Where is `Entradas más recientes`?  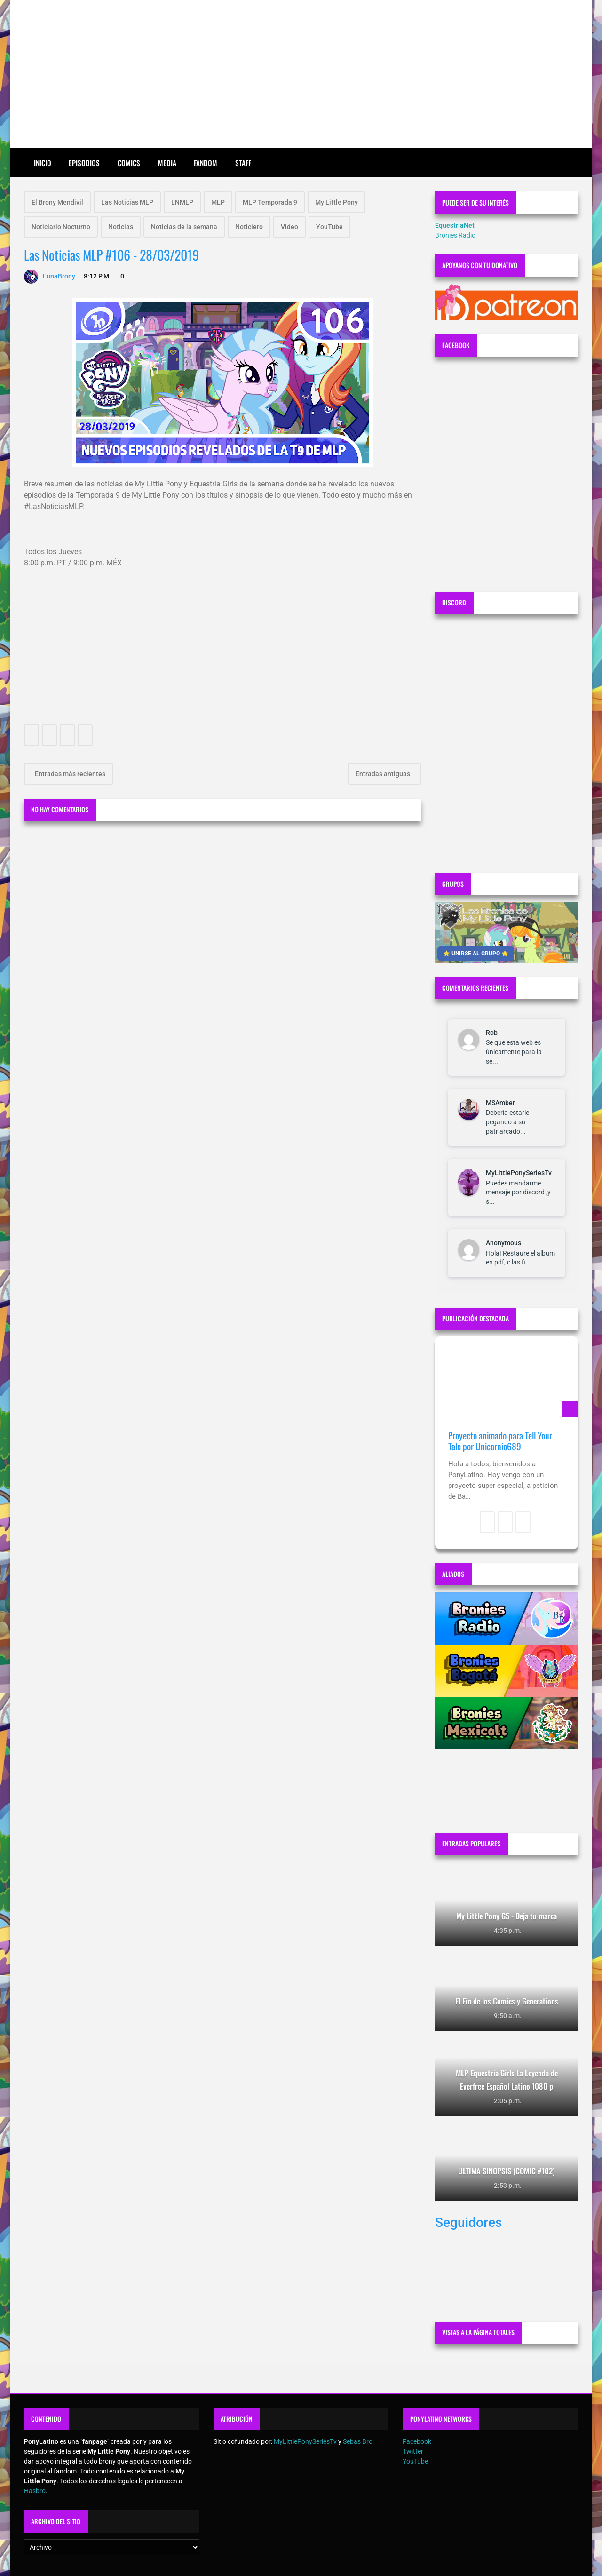
Entradas más recientes is located at coordinates (69, 774).